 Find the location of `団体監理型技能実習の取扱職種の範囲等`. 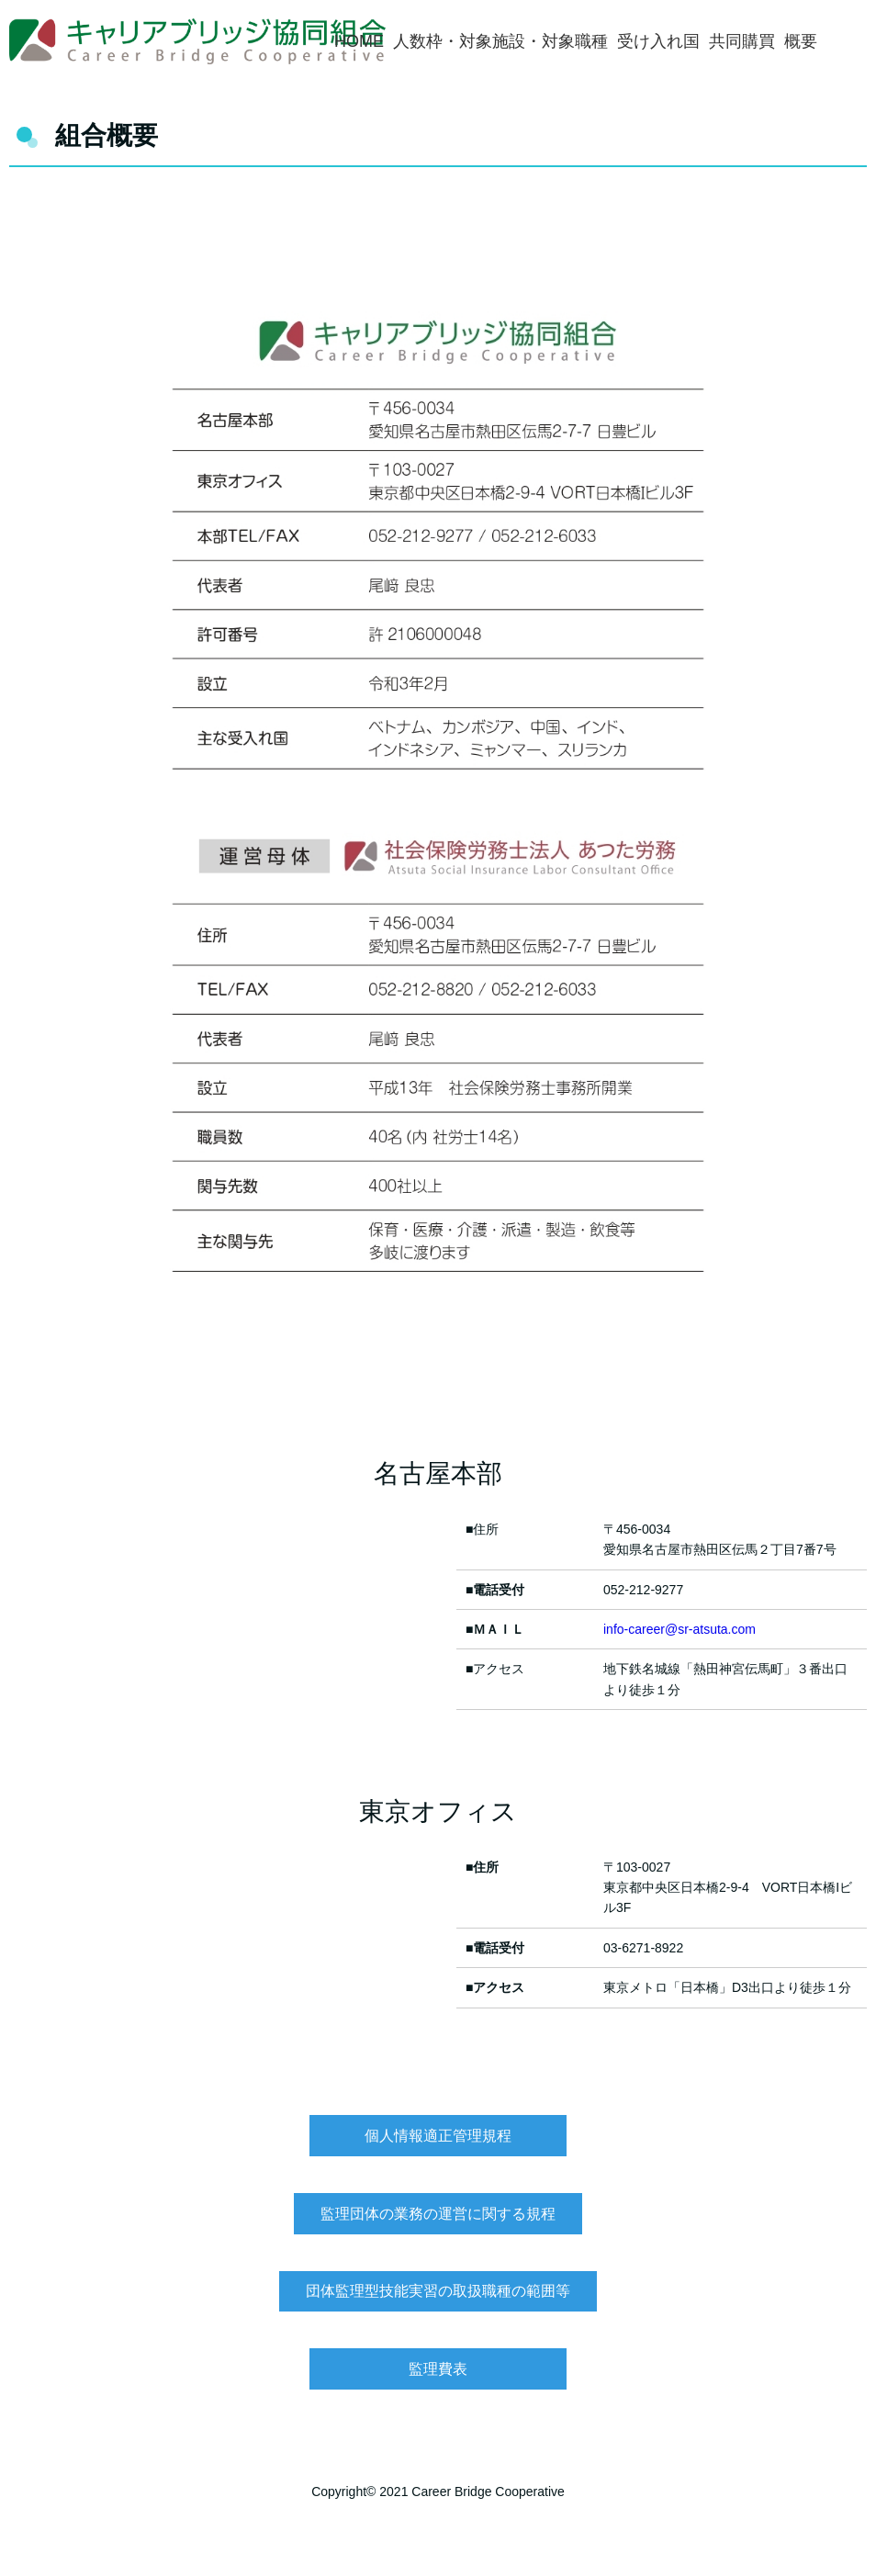

団体監理型技能実習の取扱職種の範囲等 is located at coordinates (438, 2291).